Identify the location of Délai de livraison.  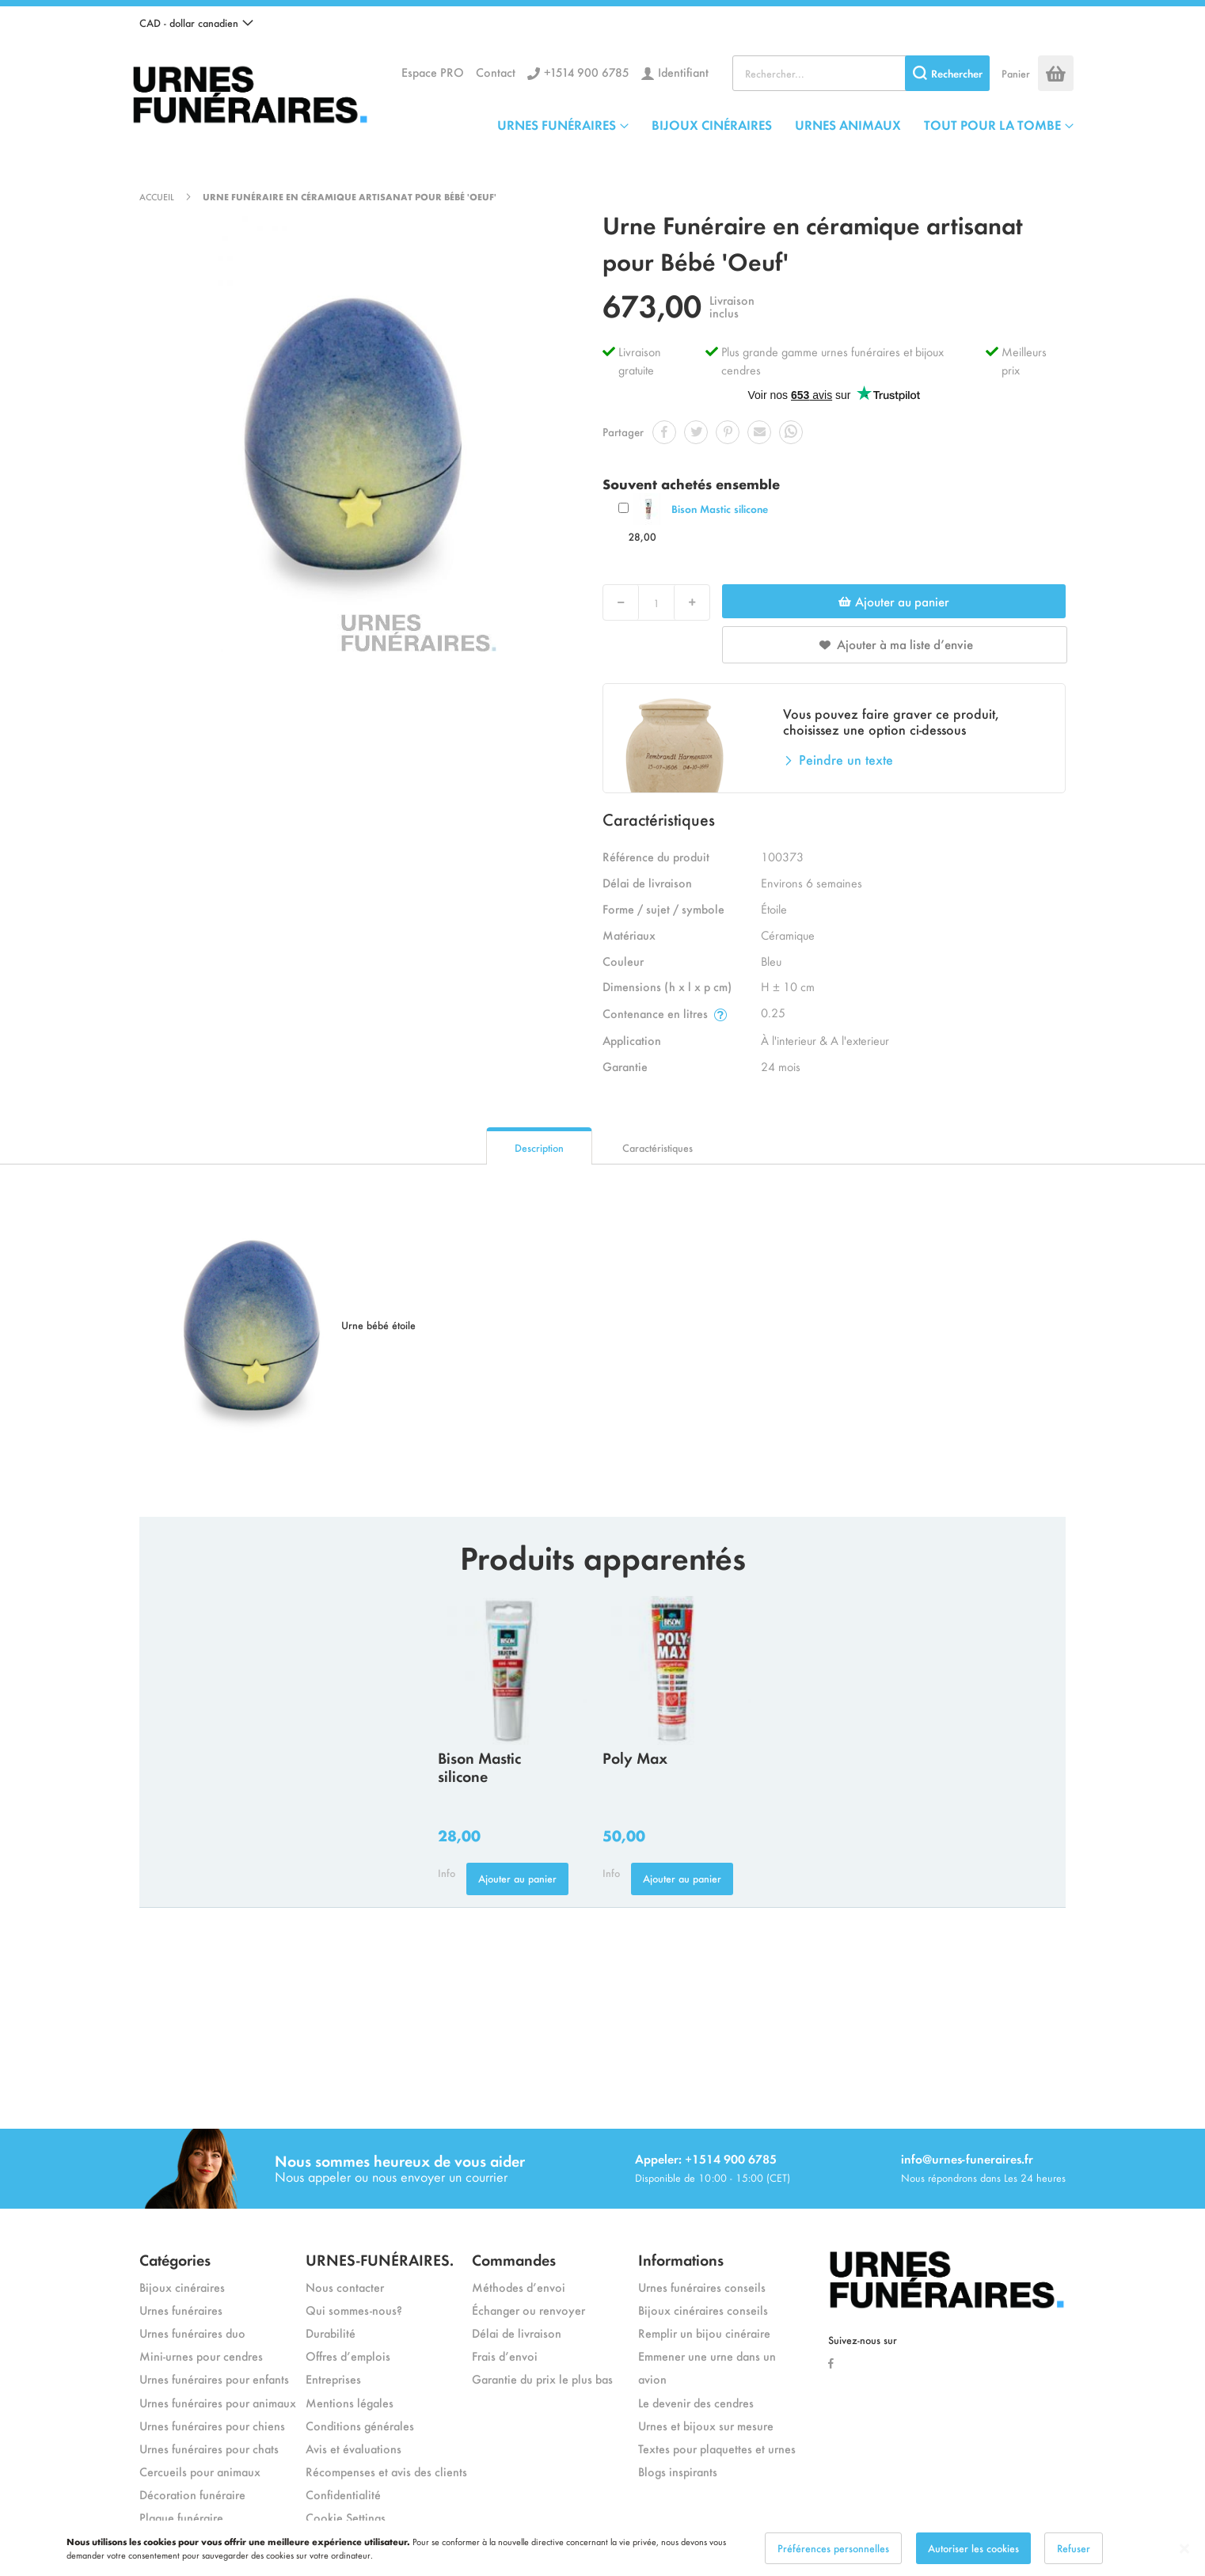
(516, 2332).